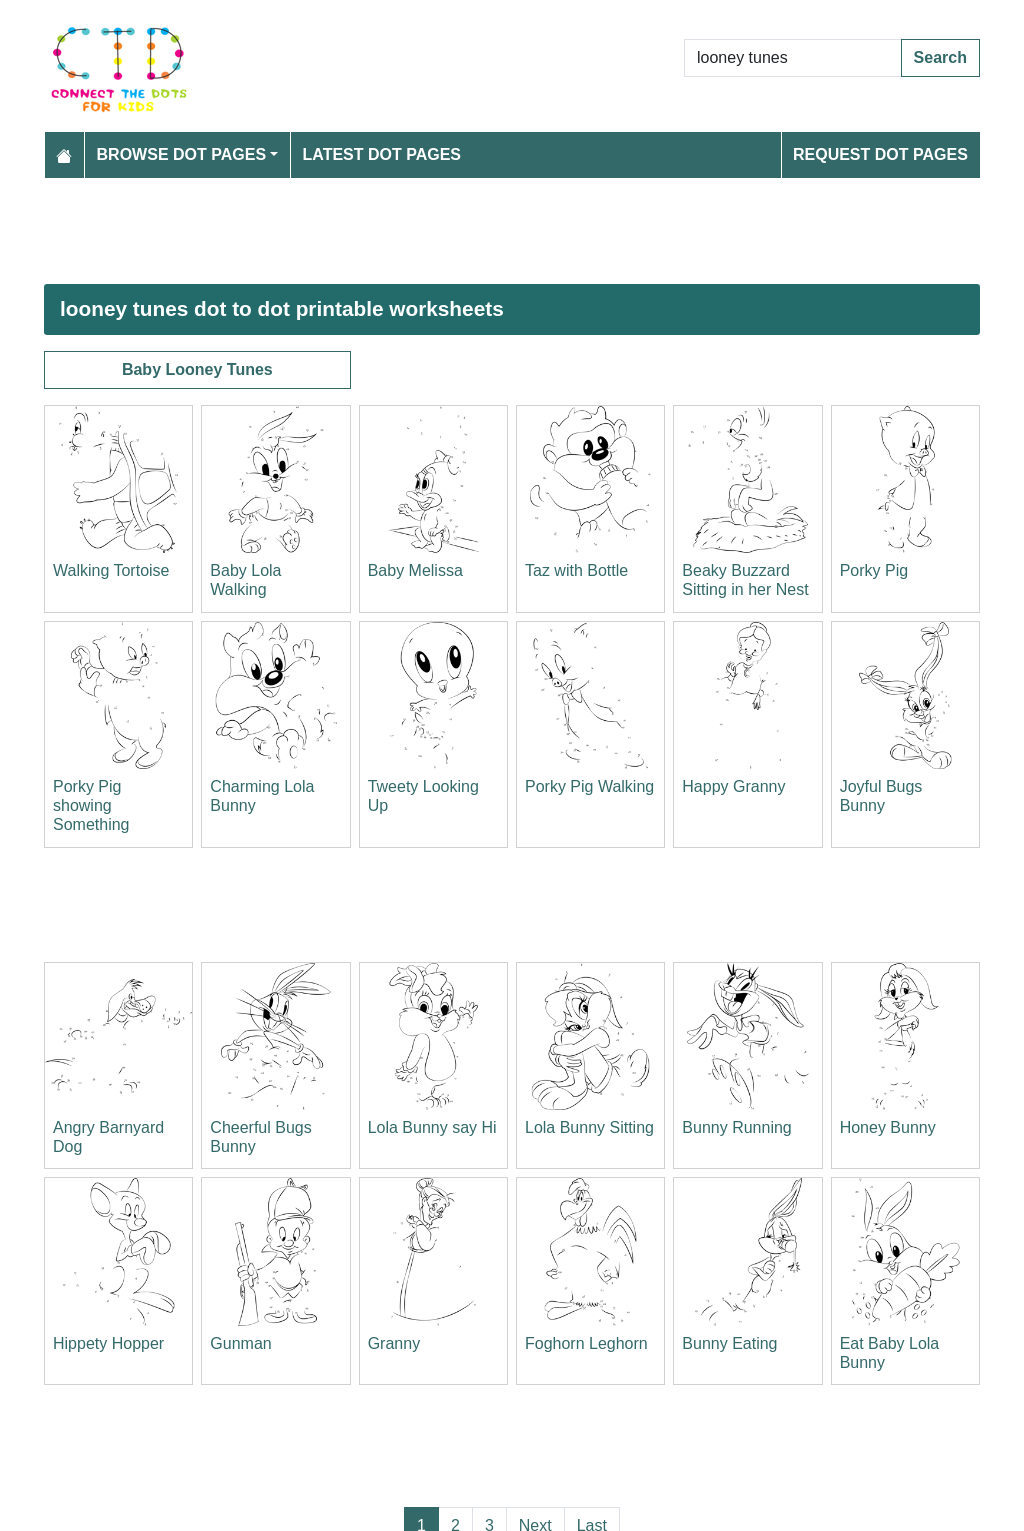 This screenshot has width=1024, height=1531. What do you see at coordinates (512, 231) in the screenshot?
I see `[Advertisement]` at bounding box center [512, 231].